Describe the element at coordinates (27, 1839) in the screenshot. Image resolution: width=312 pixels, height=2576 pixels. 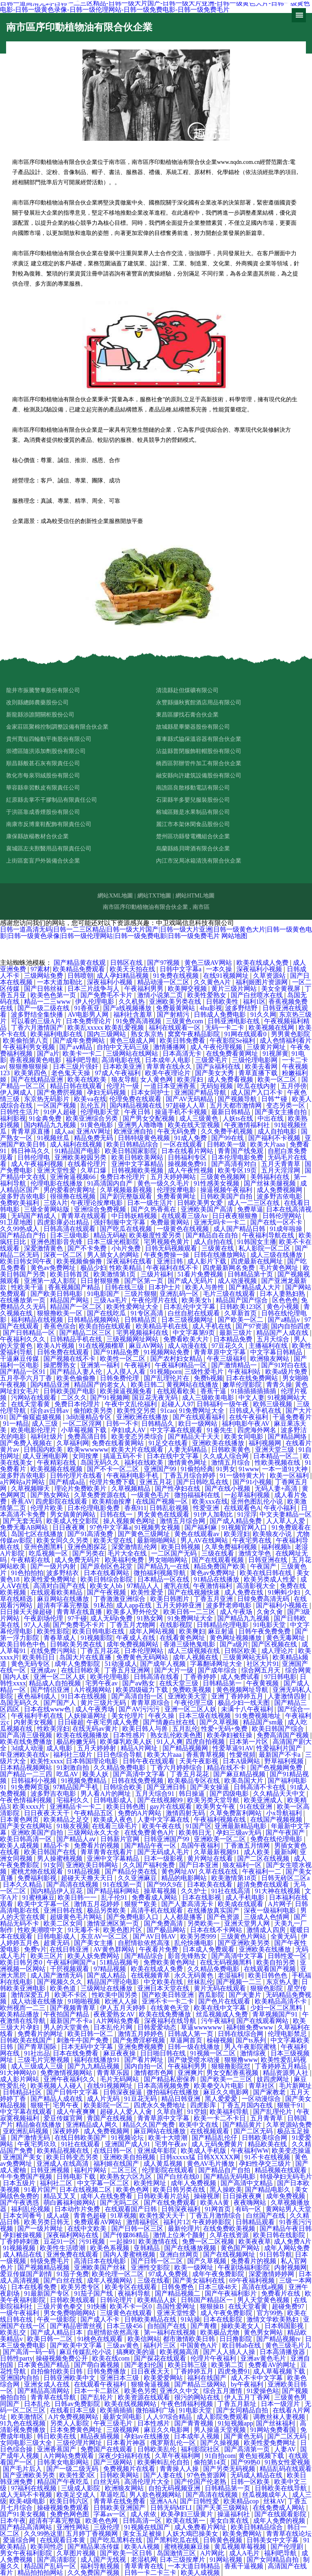
I see `欧美日韩高清一区` at that location.